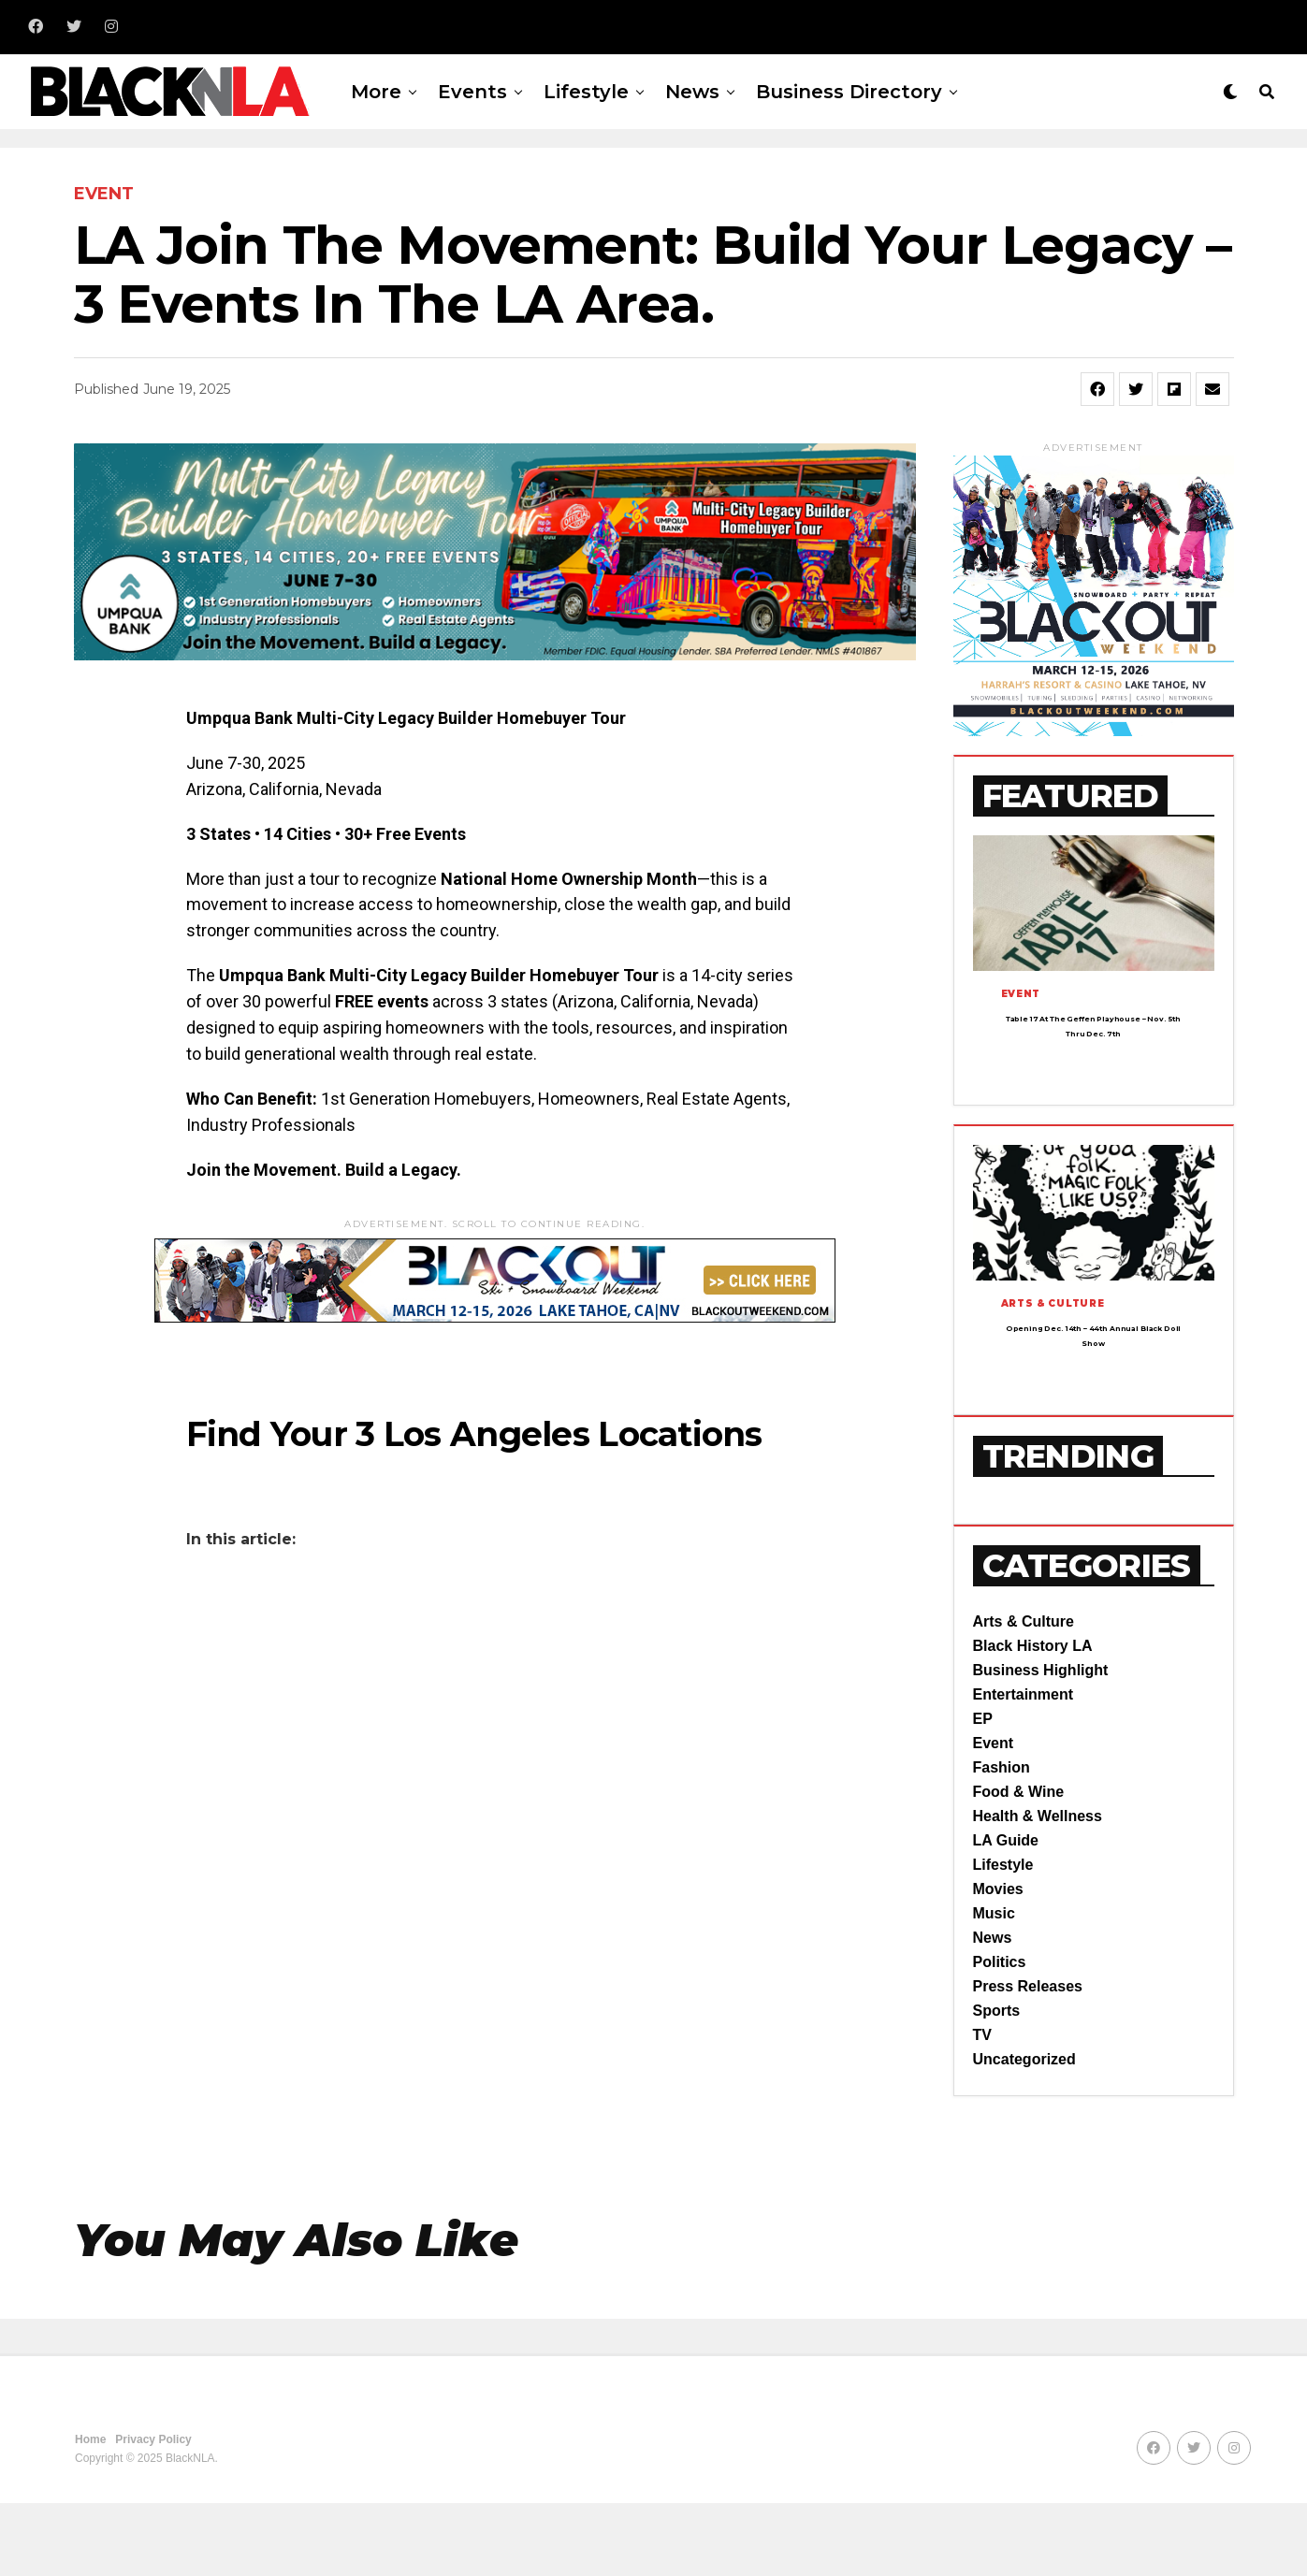  What do you see at coordinates (997, 2083) in the screenshot?
I see `Sports` at bounding box center [997, 2083].